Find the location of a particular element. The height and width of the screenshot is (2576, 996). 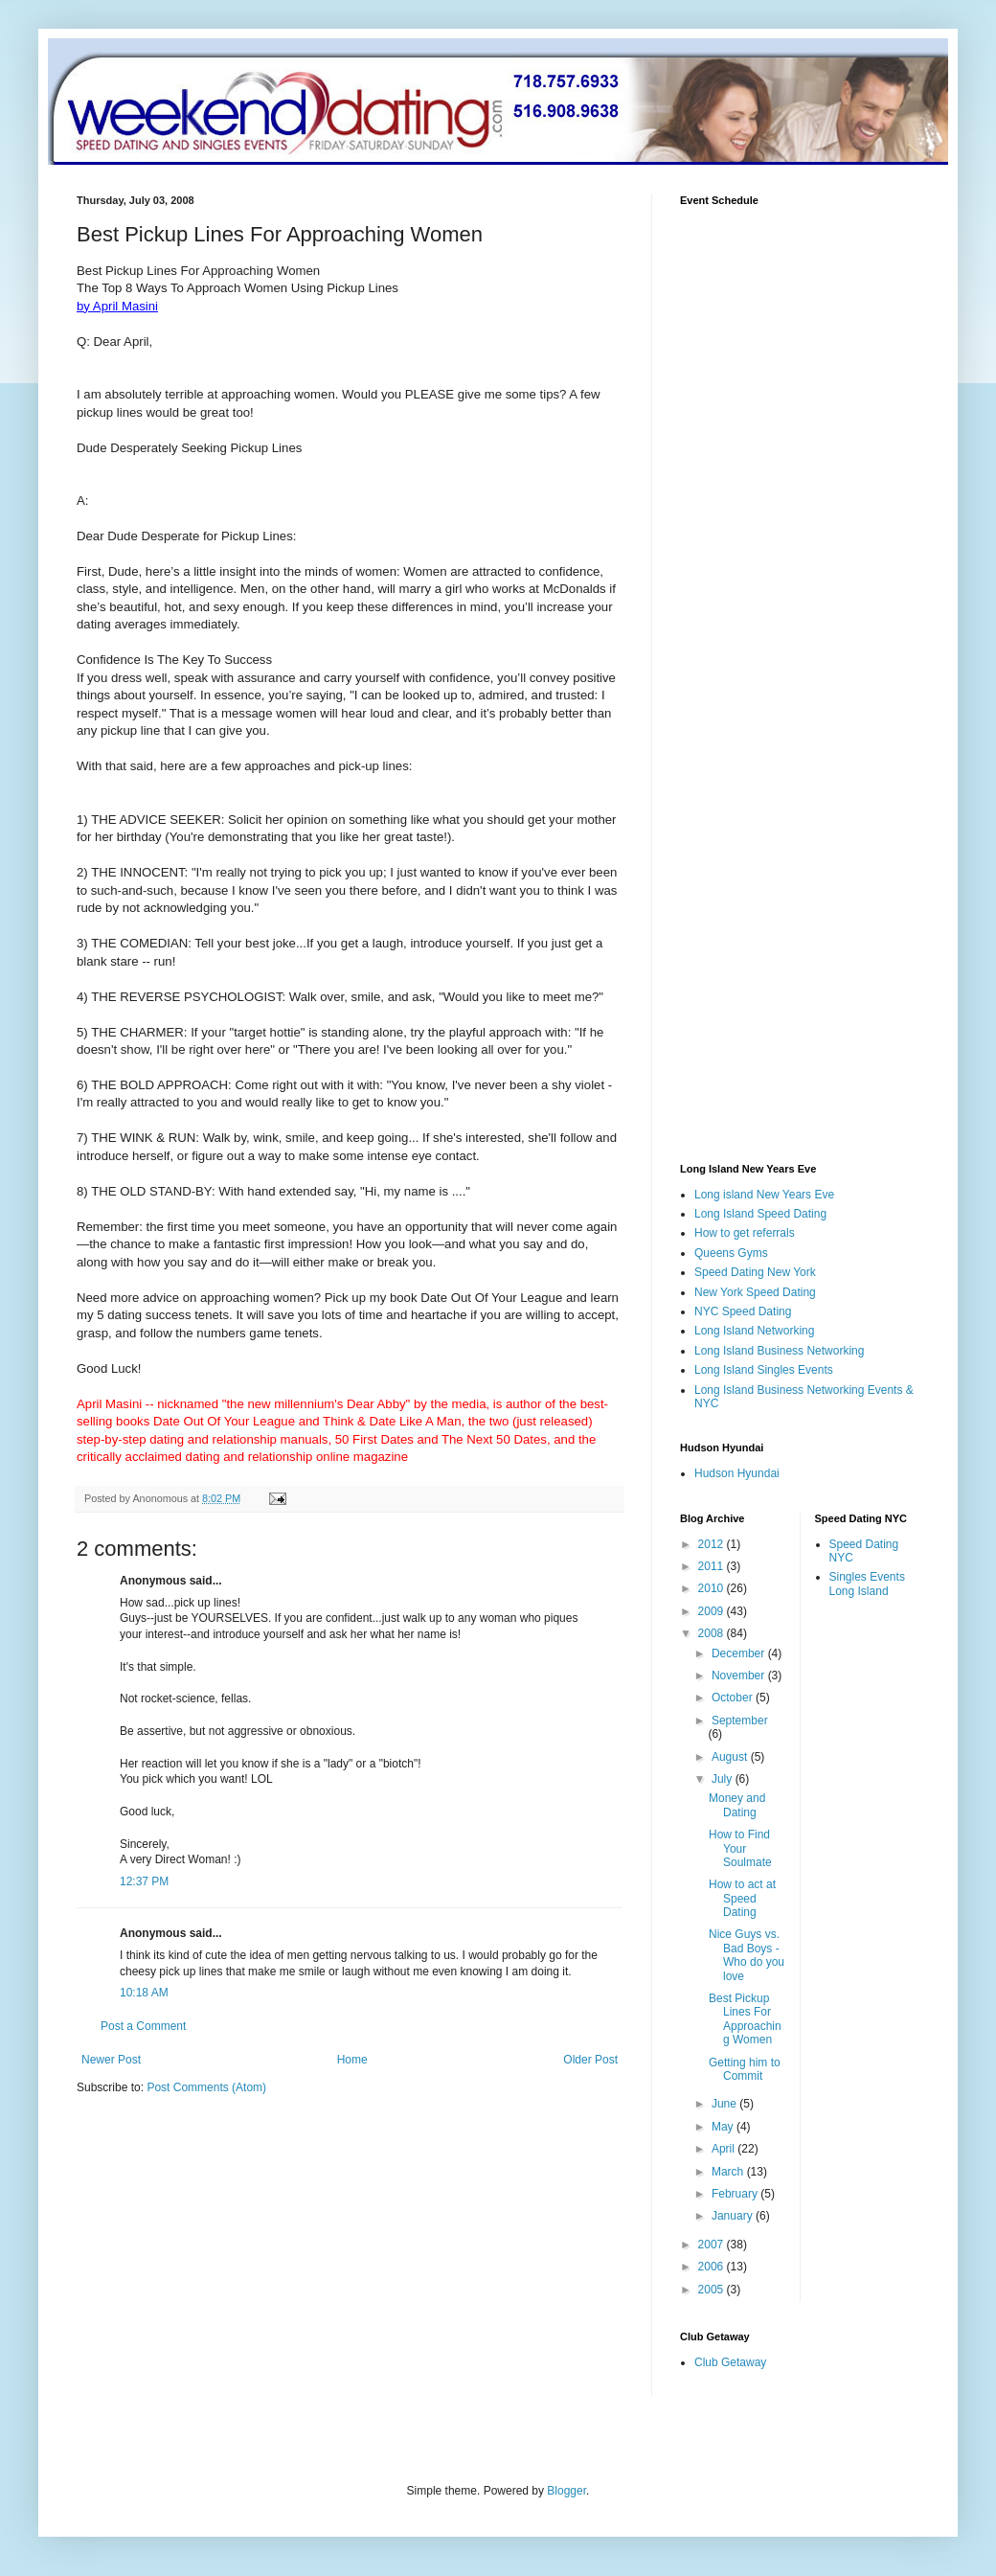

Long island New Years Eve is located at coordinates (764, 1194).